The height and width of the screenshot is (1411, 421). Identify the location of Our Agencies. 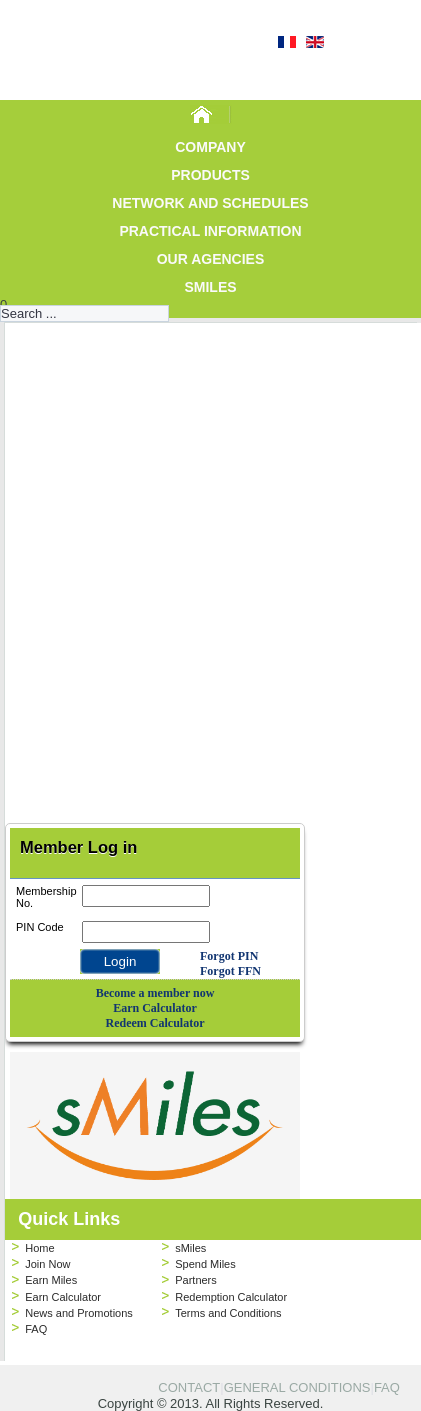
(211, 259).